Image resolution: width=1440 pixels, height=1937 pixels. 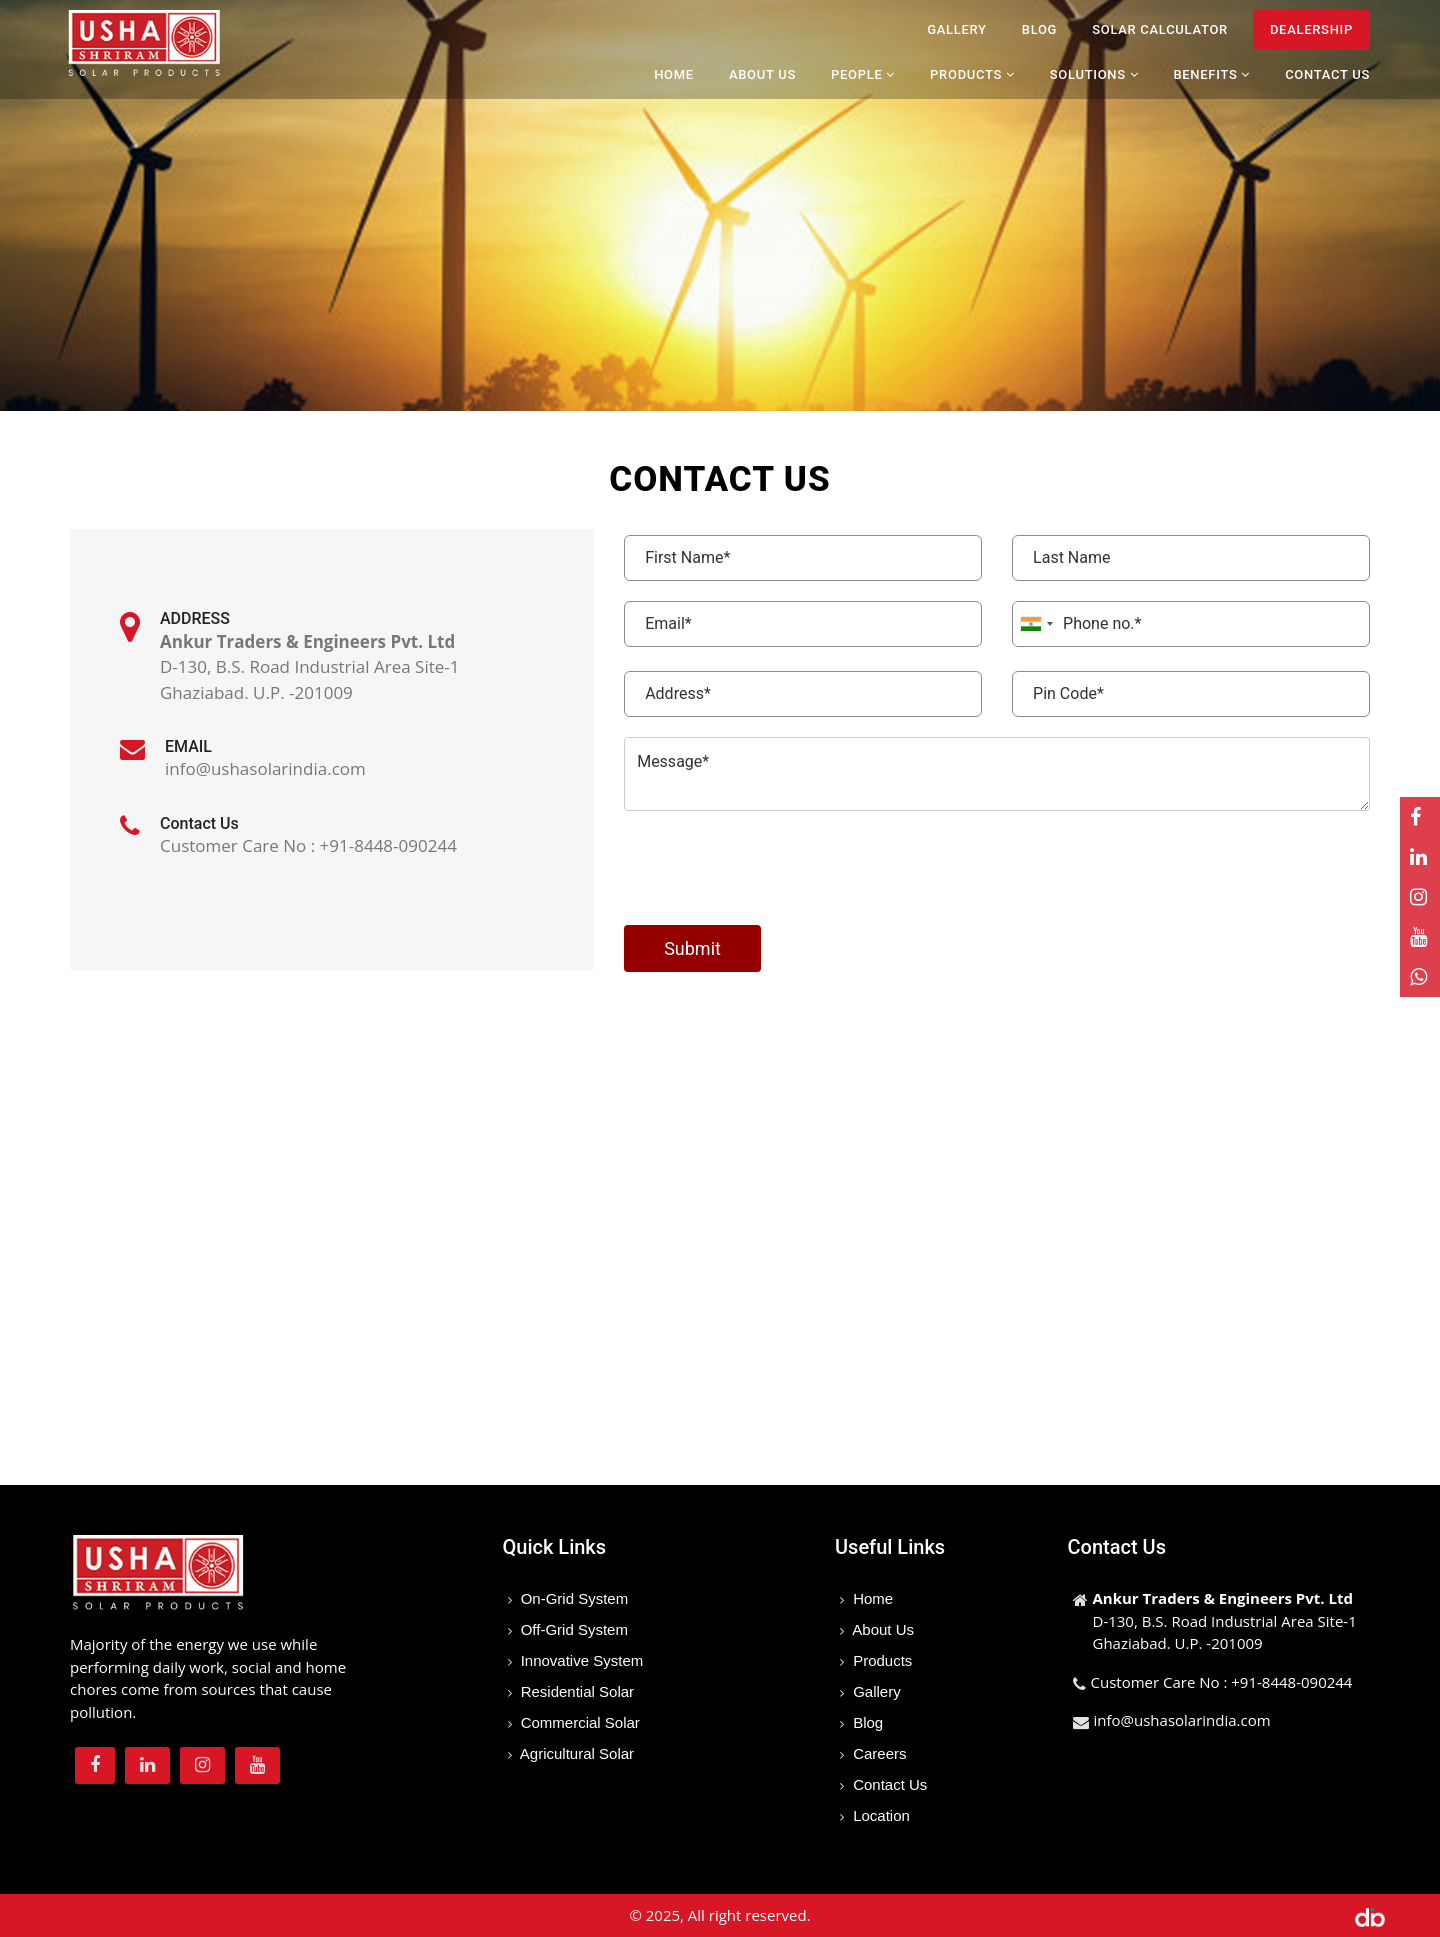 What do you see at coordinates (1327, 74) in the screenshot?
I see `Contact Us` at bounding box center [1327, 74].